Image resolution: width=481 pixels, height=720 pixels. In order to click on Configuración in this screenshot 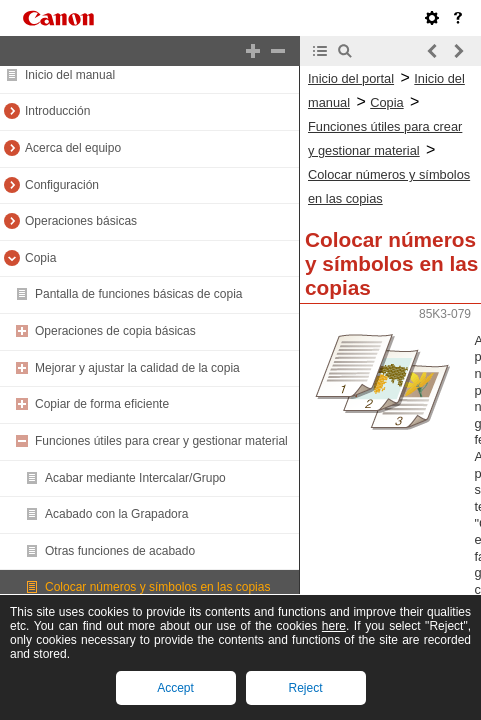, I will do `click(62, 185)`.